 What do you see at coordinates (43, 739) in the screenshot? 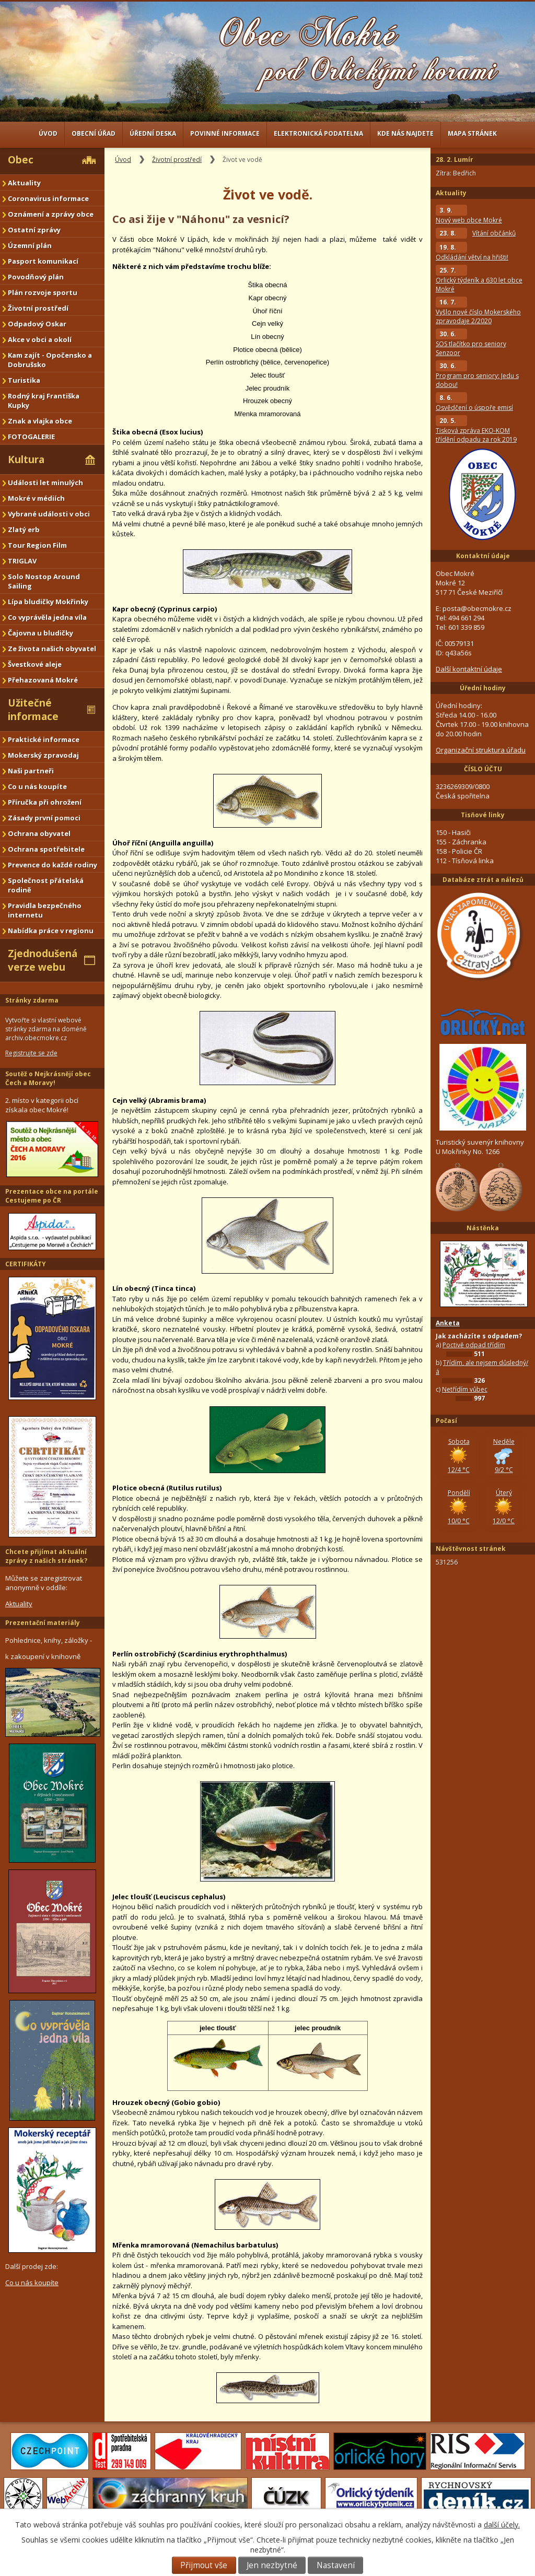
I see `Praktické informace` at bounding box center [43, 739].